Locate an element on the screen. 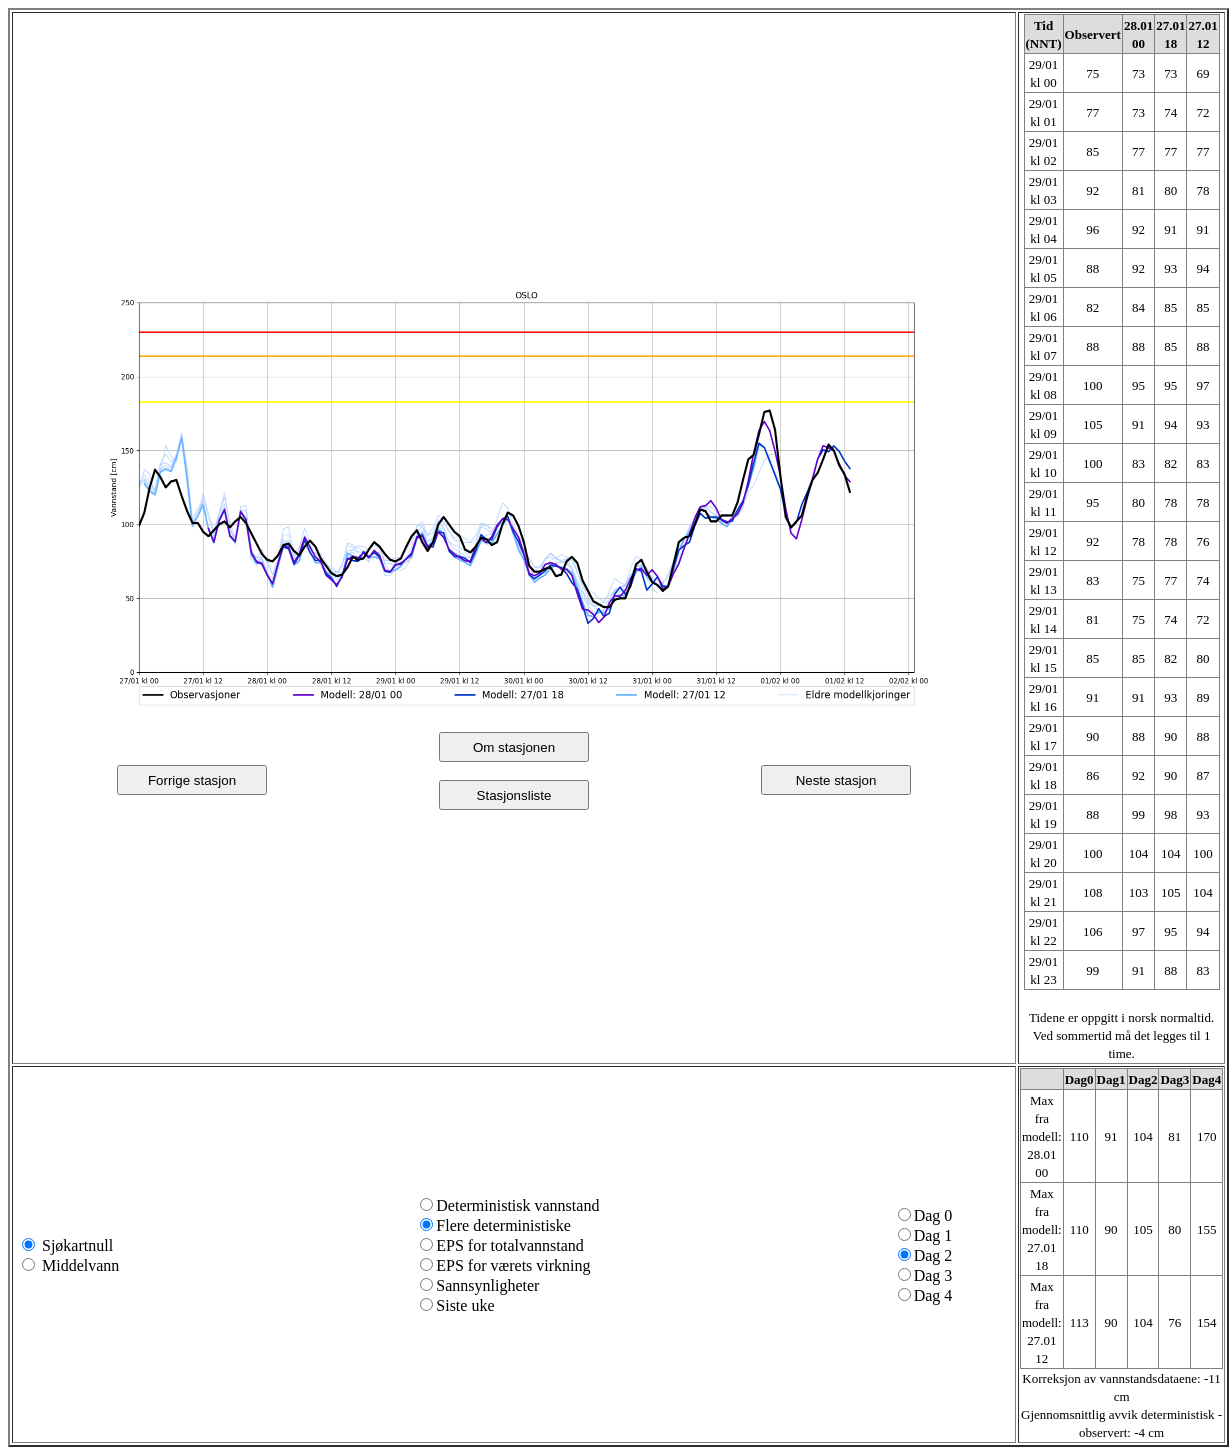 The image size is (1229, 1455). Stasjonsliste is located at coordinates (514, 795).